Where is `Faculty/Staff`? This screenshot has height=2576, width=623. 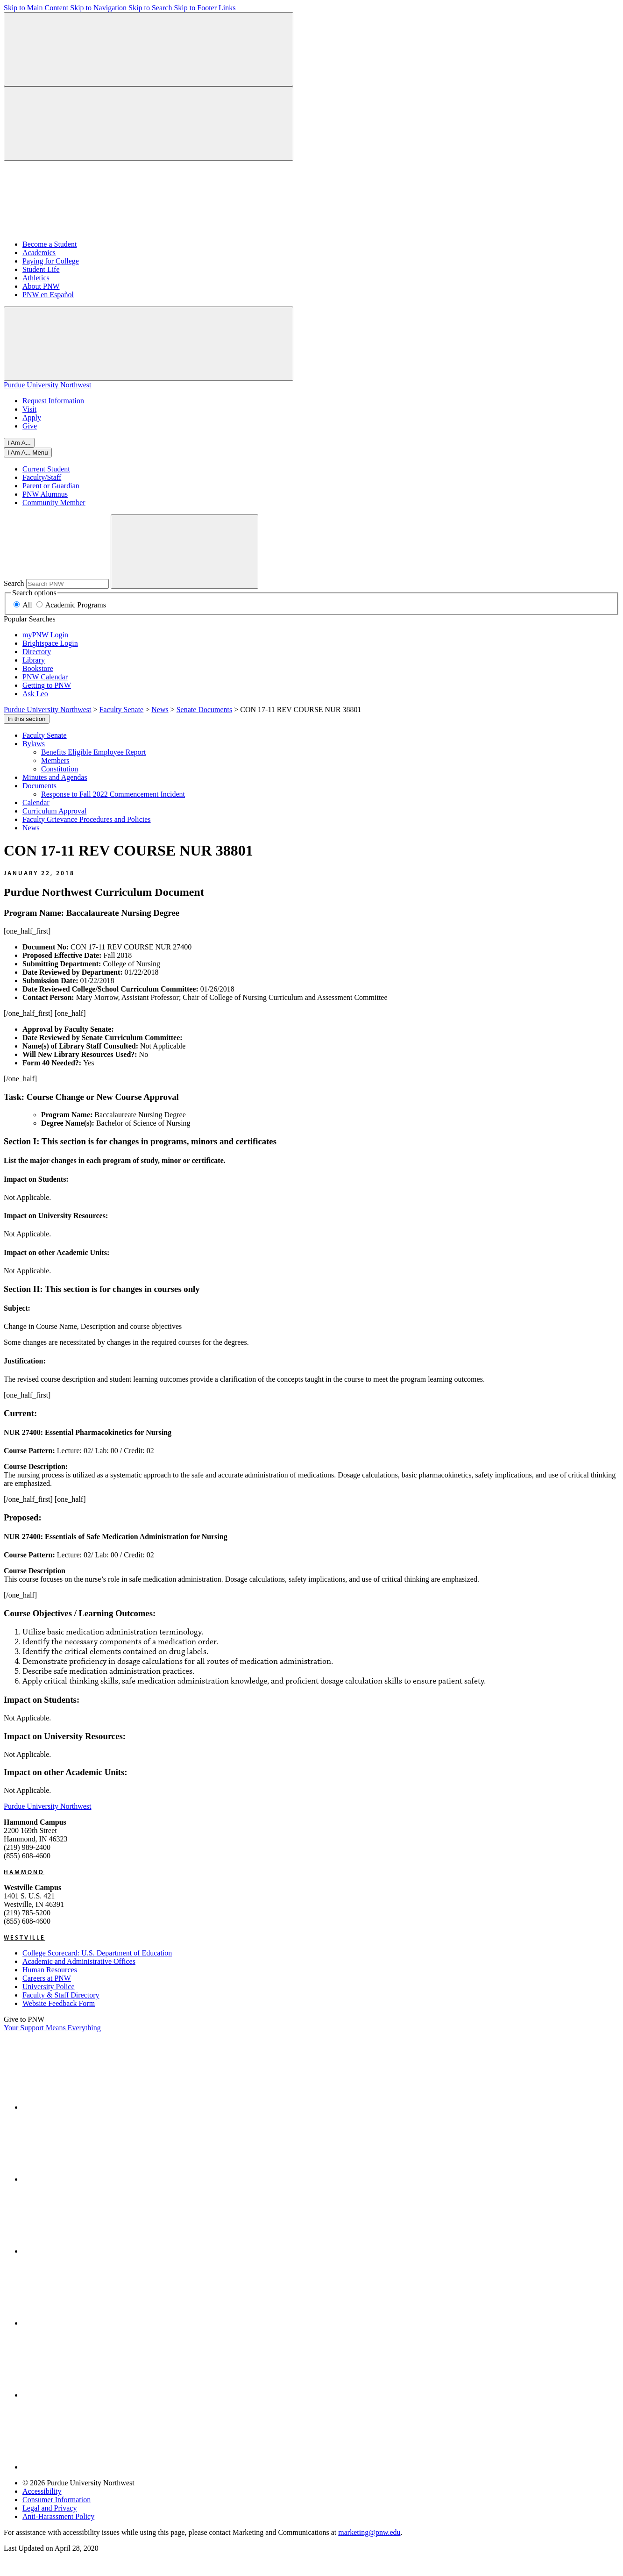
Faculty/Staff is located at coordinates (41, 477).